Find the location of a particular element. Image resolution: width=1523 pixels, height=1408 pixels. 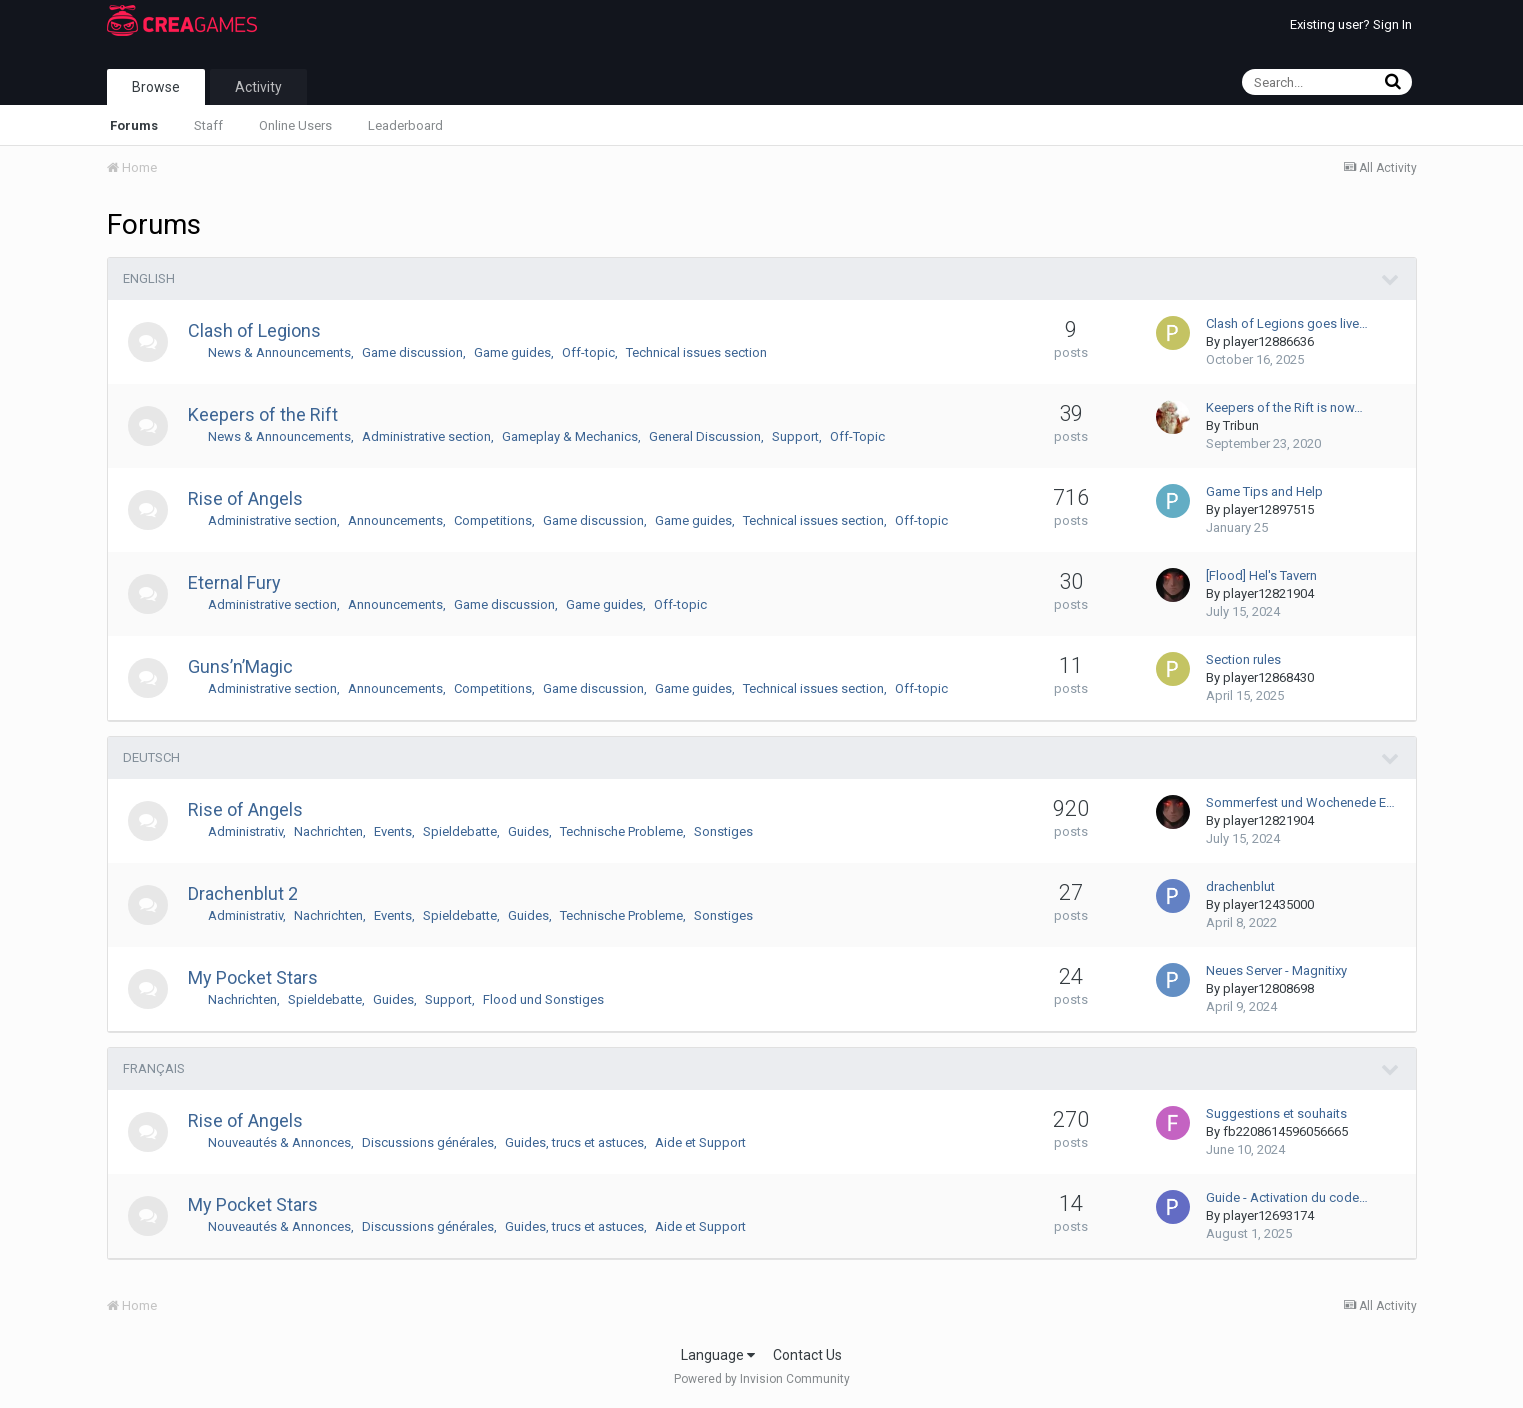

Guides, trucs et astuces is located at coordinates (574, 1142).